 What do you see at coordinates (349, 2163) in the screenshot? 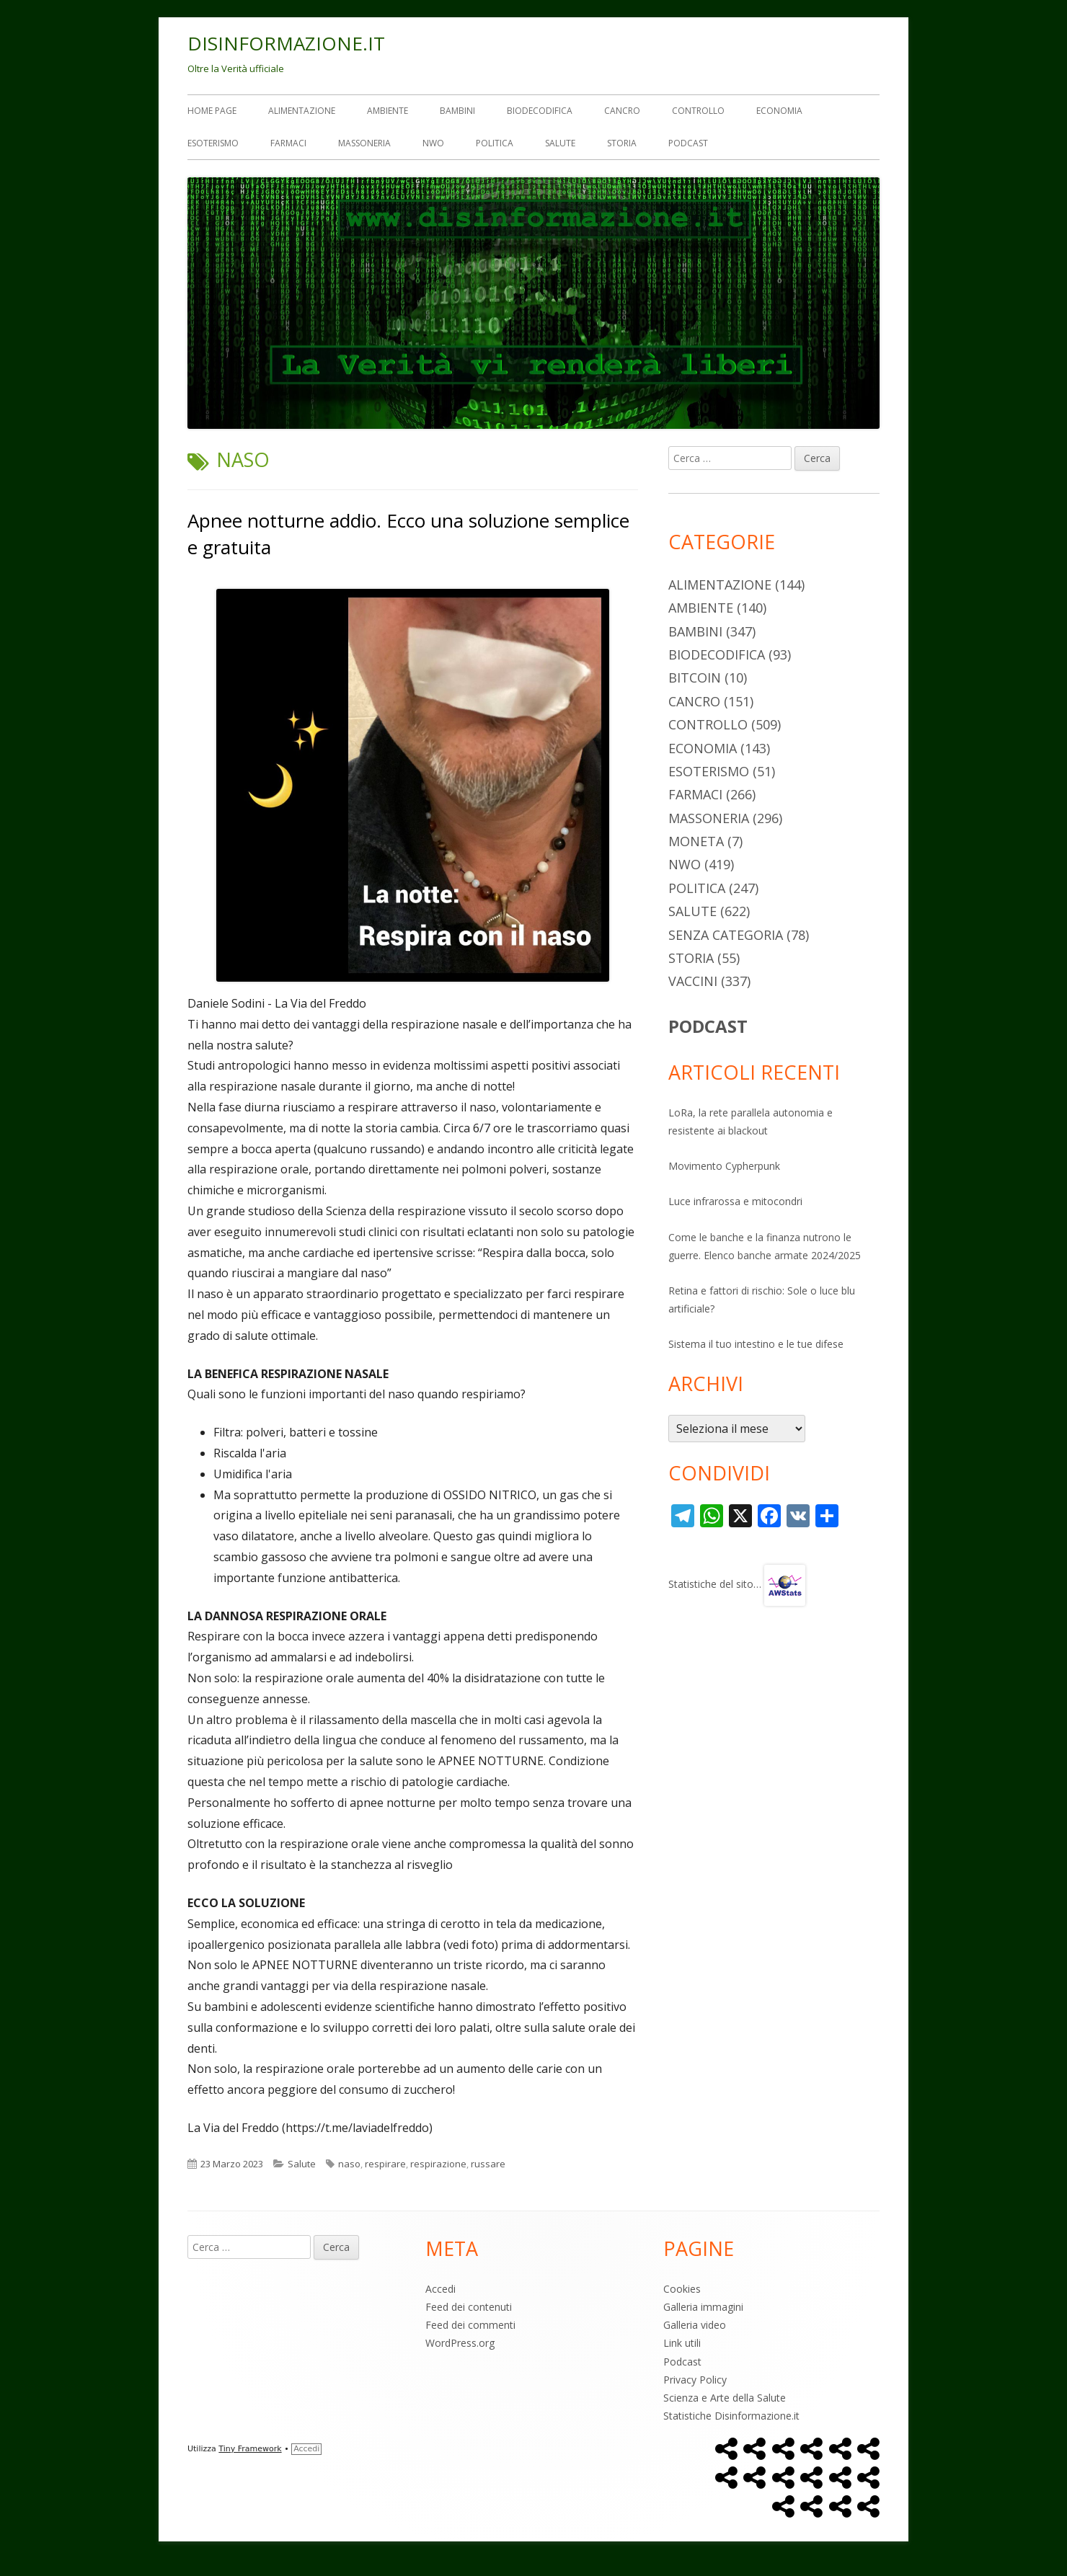
I see `naso` at bounding box center [349, 2163].